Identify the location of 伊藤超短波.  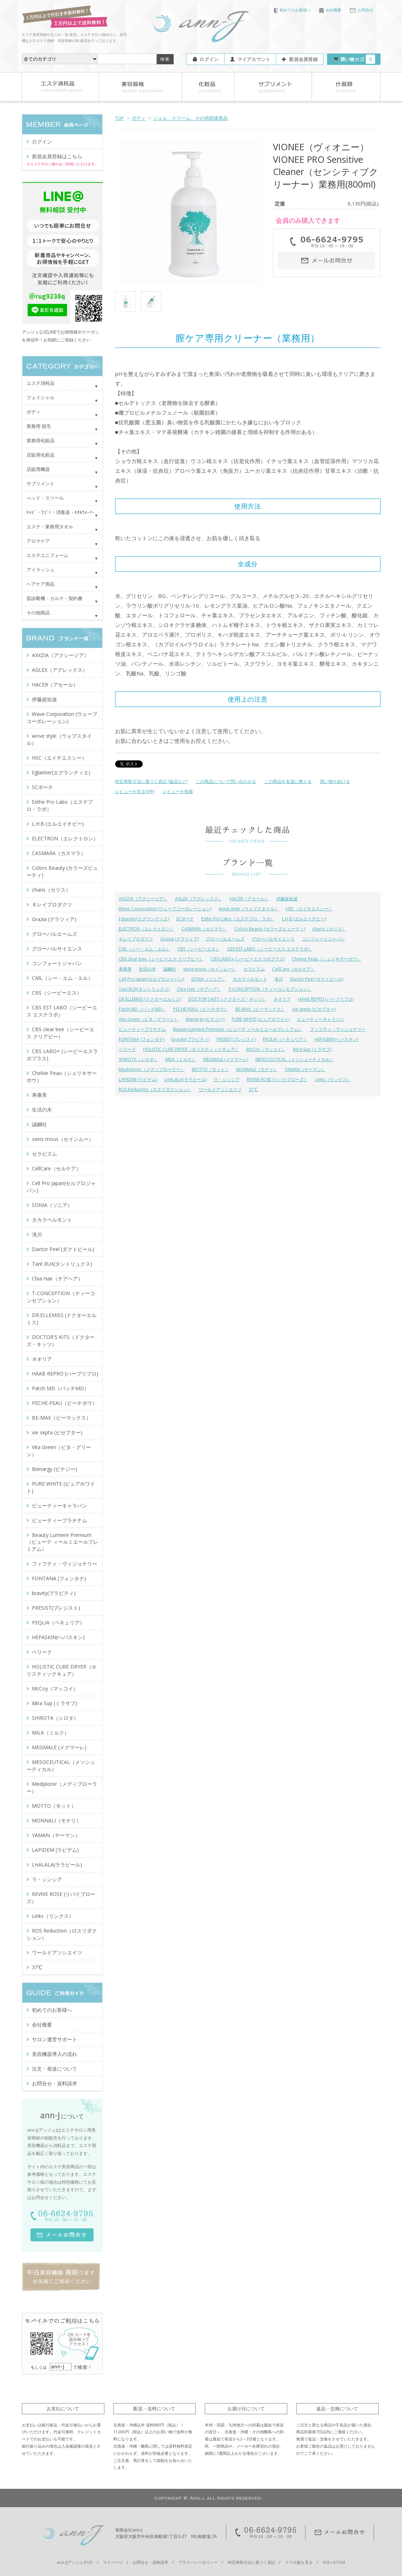
(287, 899).